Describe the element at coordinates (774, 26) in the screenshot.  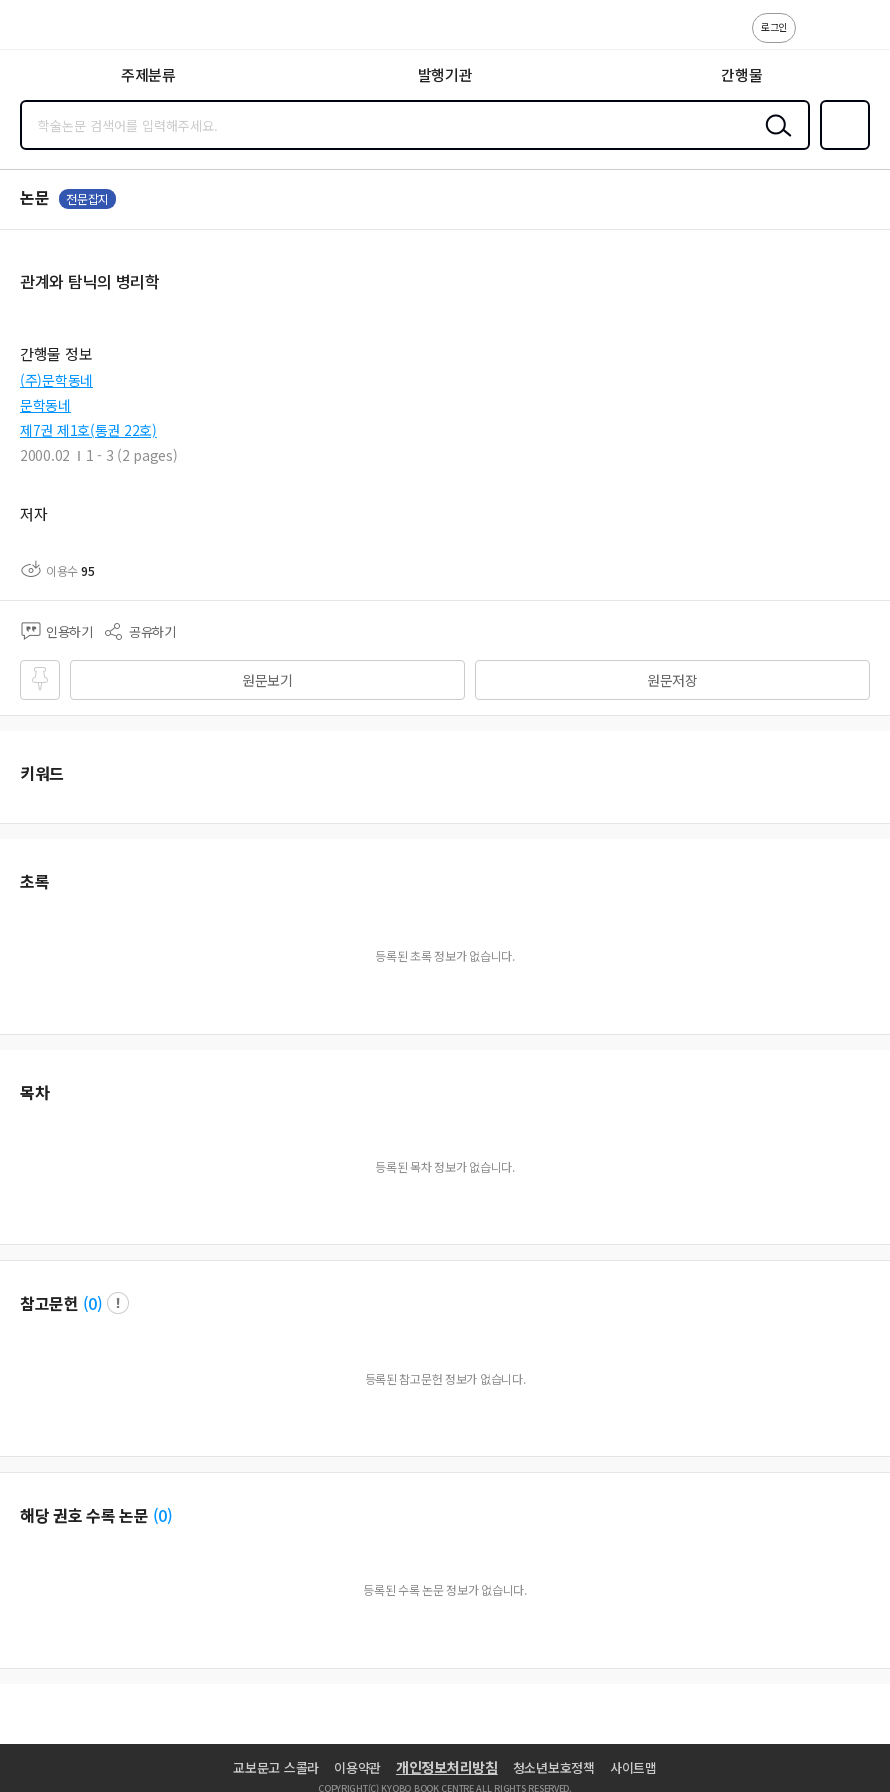
I see `로그인` at that location.